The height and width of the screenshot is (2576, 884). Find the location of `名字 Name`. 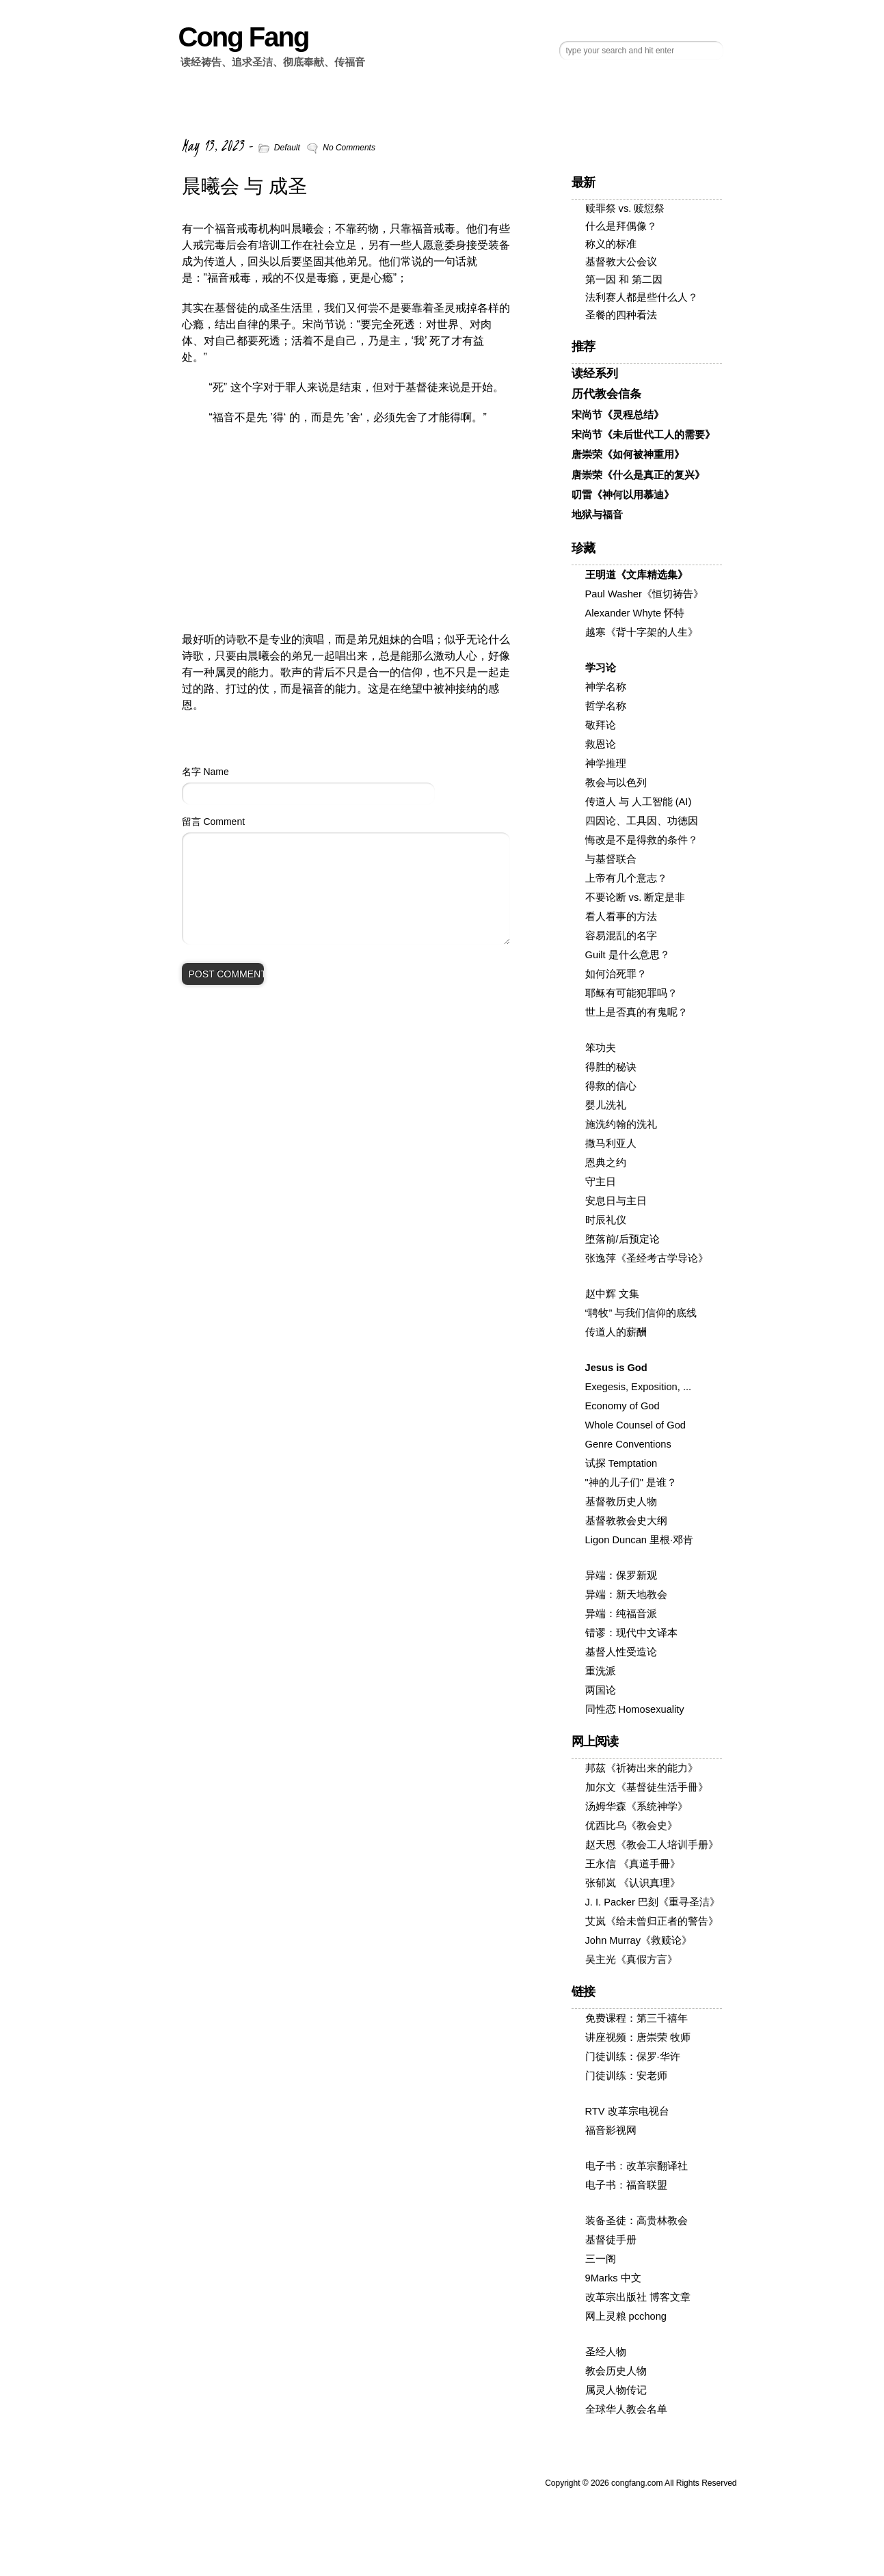

名字 Name is located at coordinates (205, 771).